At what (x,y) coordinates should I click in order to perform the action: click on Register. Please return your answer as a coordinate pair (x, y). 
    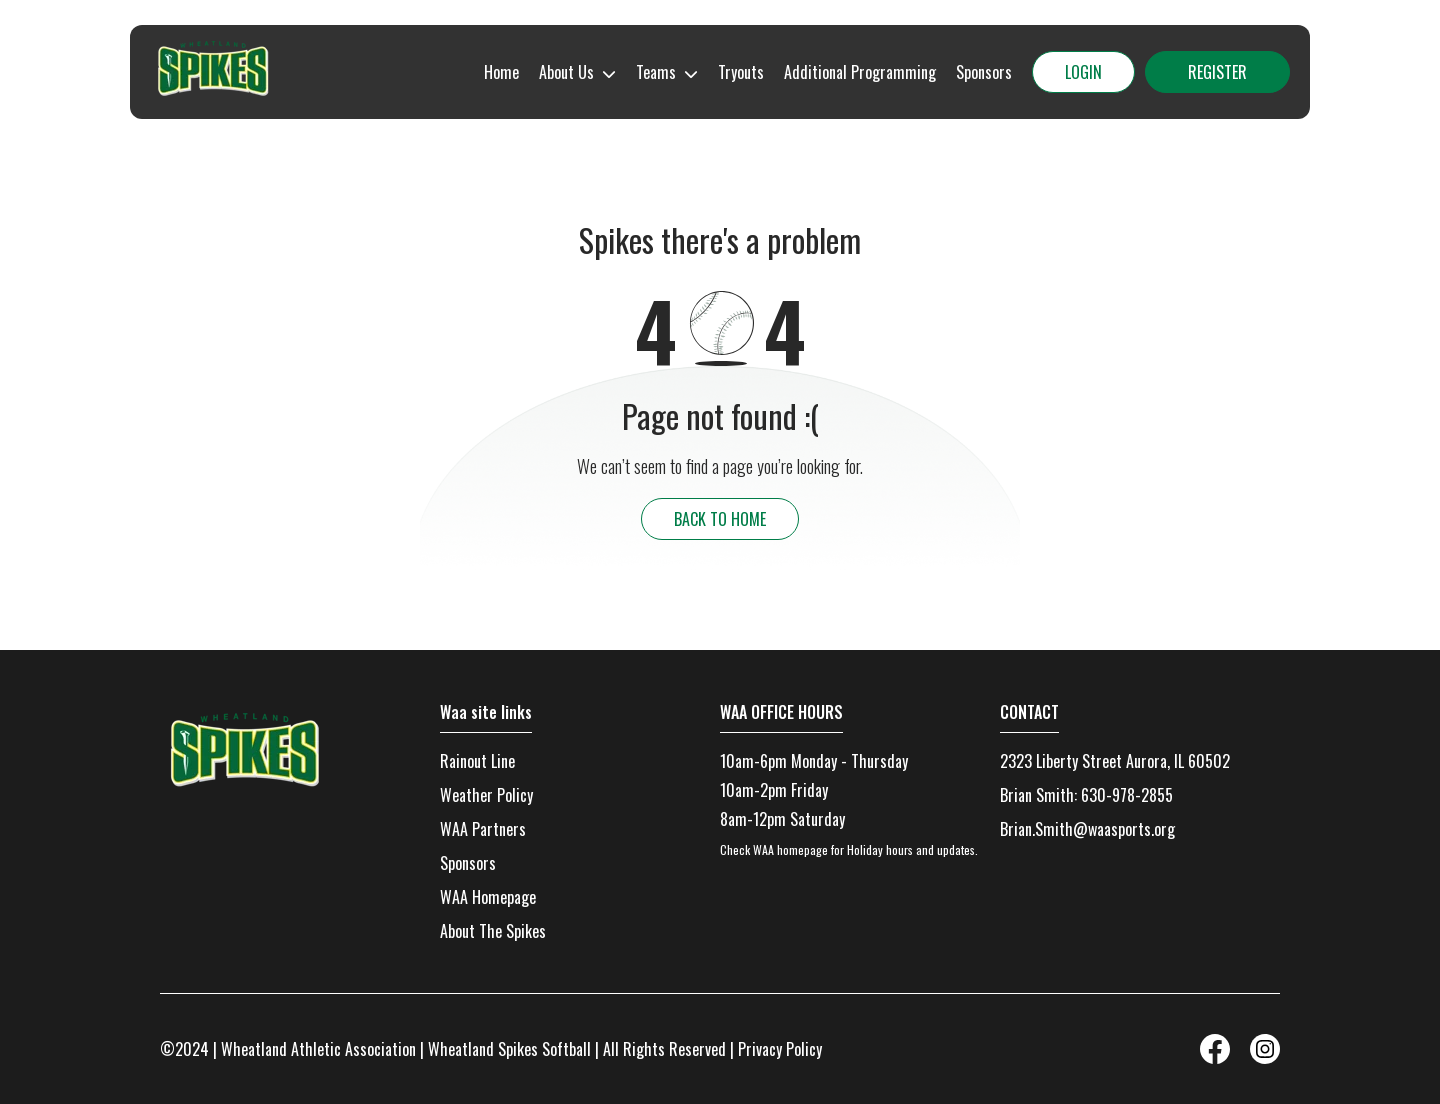
    Looking at the image, I should click on (1217, 72).